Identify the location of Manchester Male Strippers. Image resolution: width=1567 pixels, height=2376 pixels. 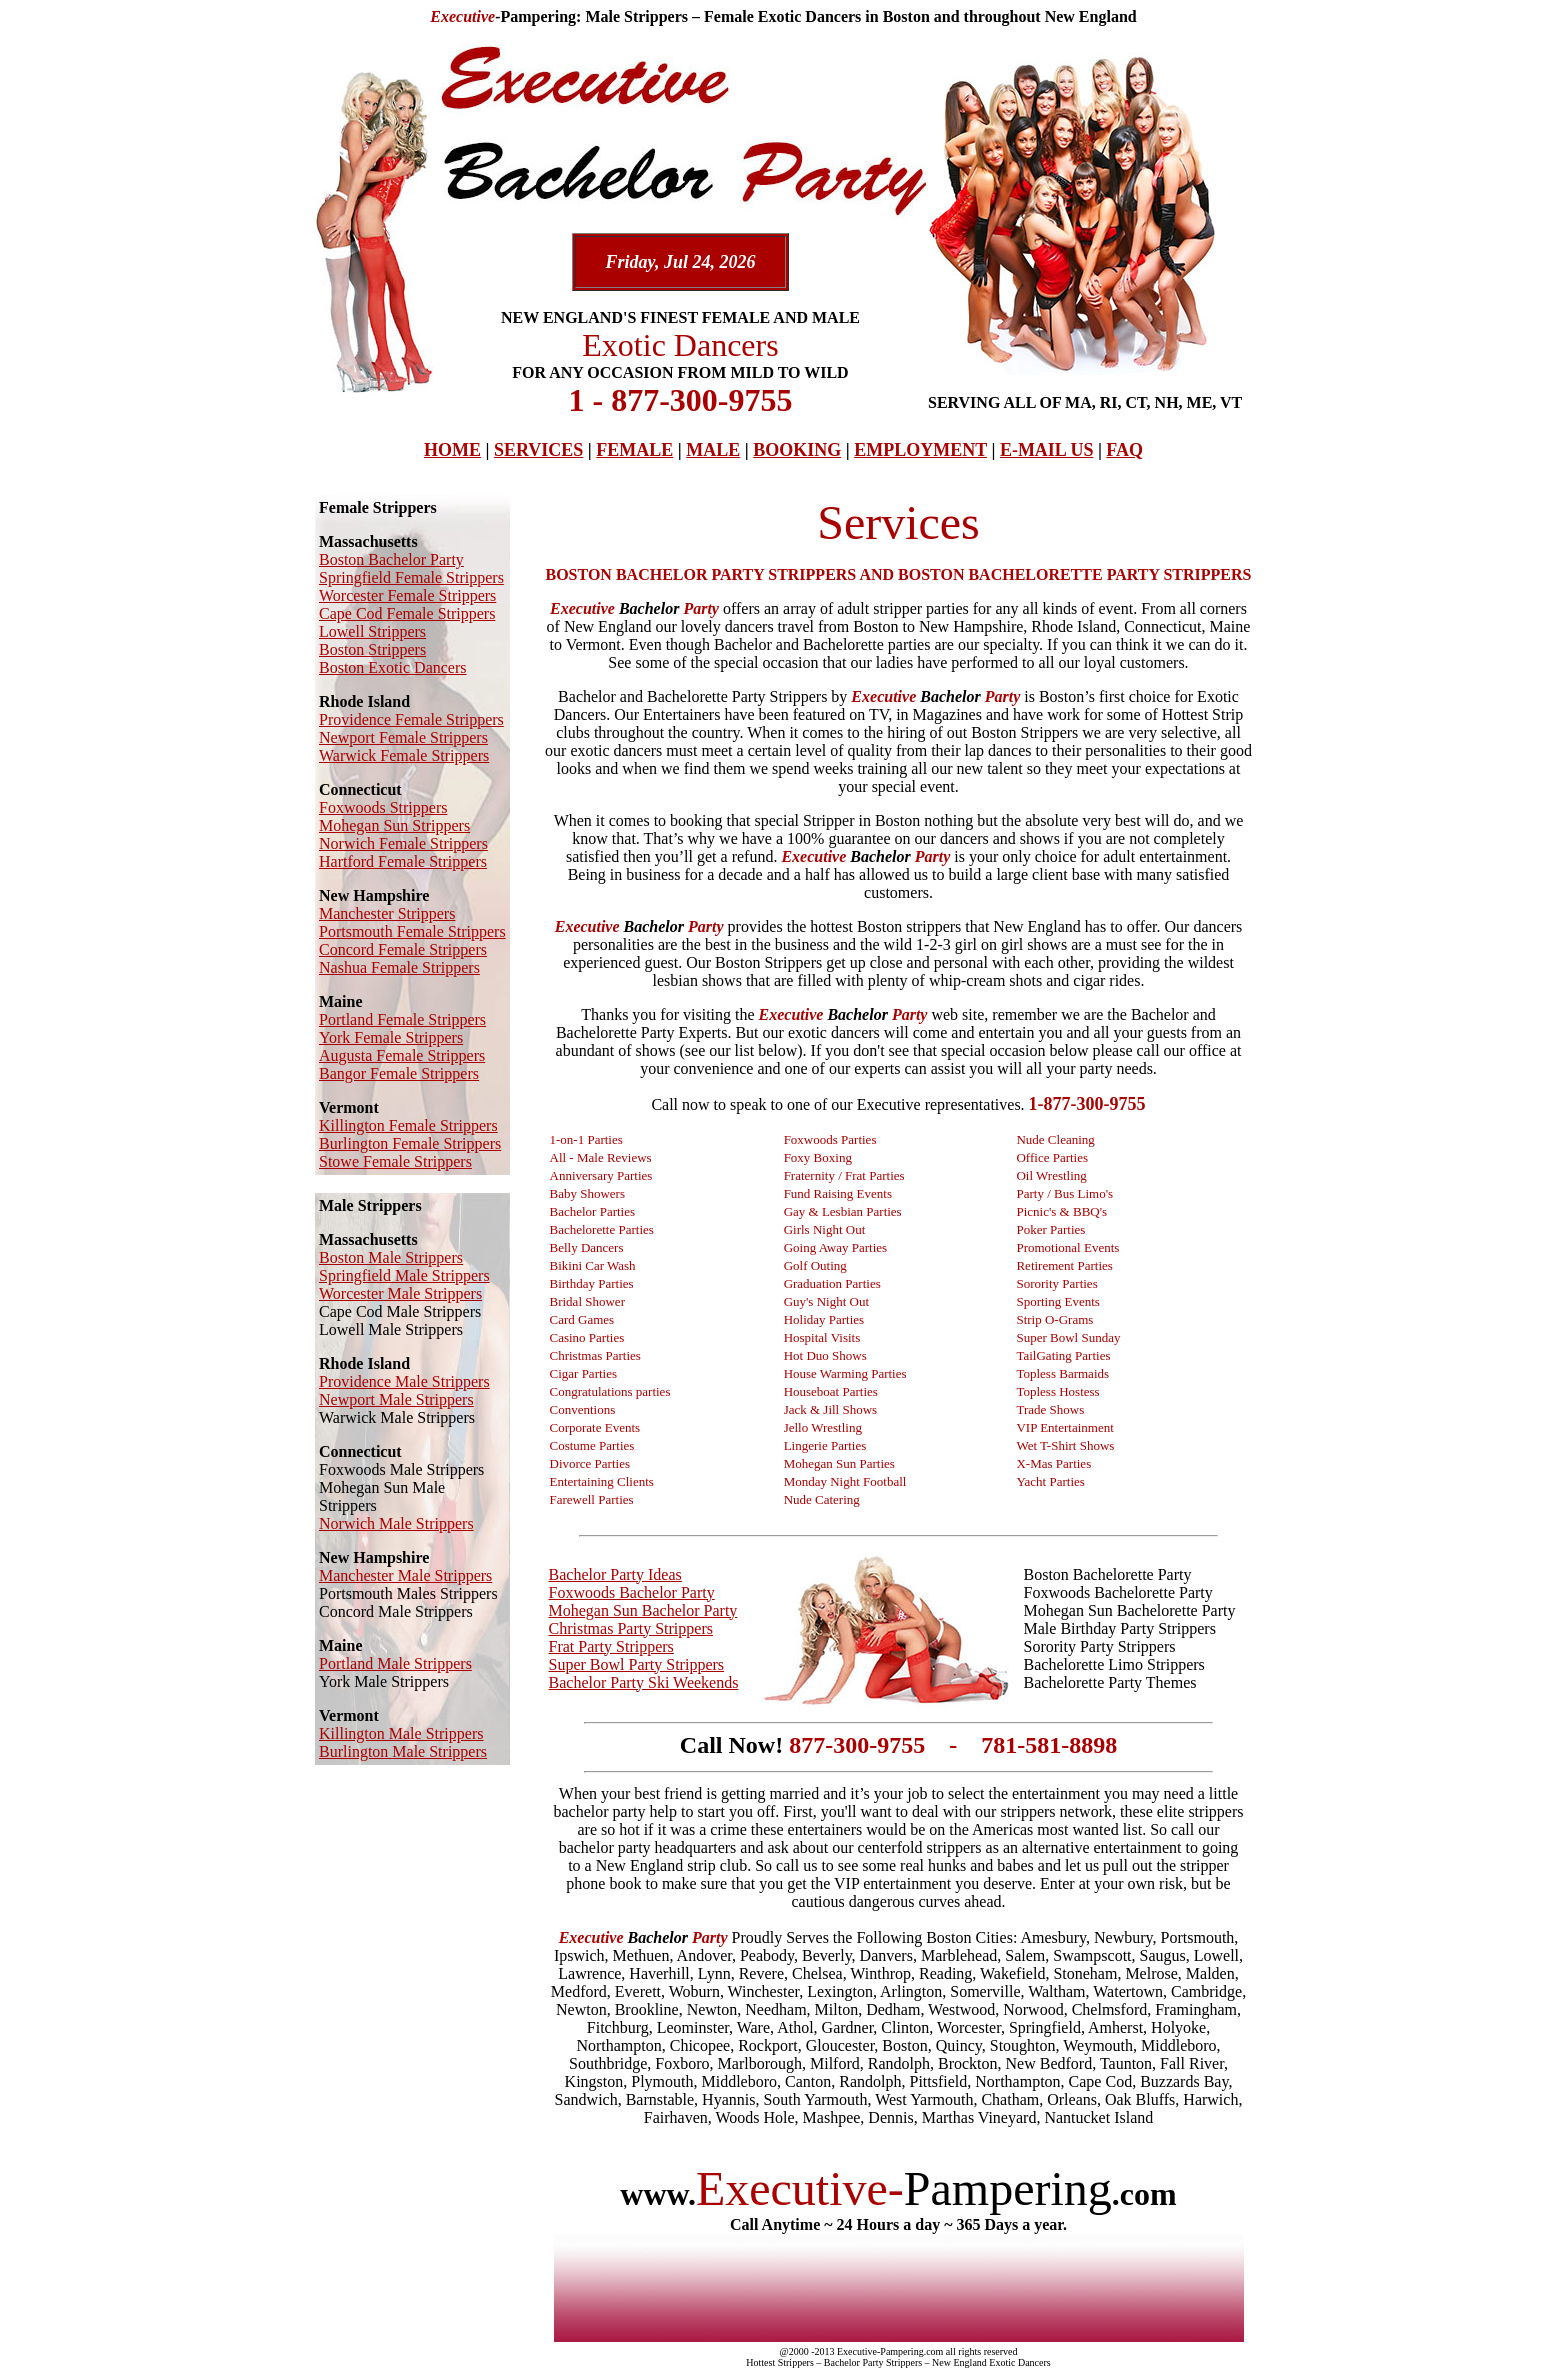
(405, 1575).